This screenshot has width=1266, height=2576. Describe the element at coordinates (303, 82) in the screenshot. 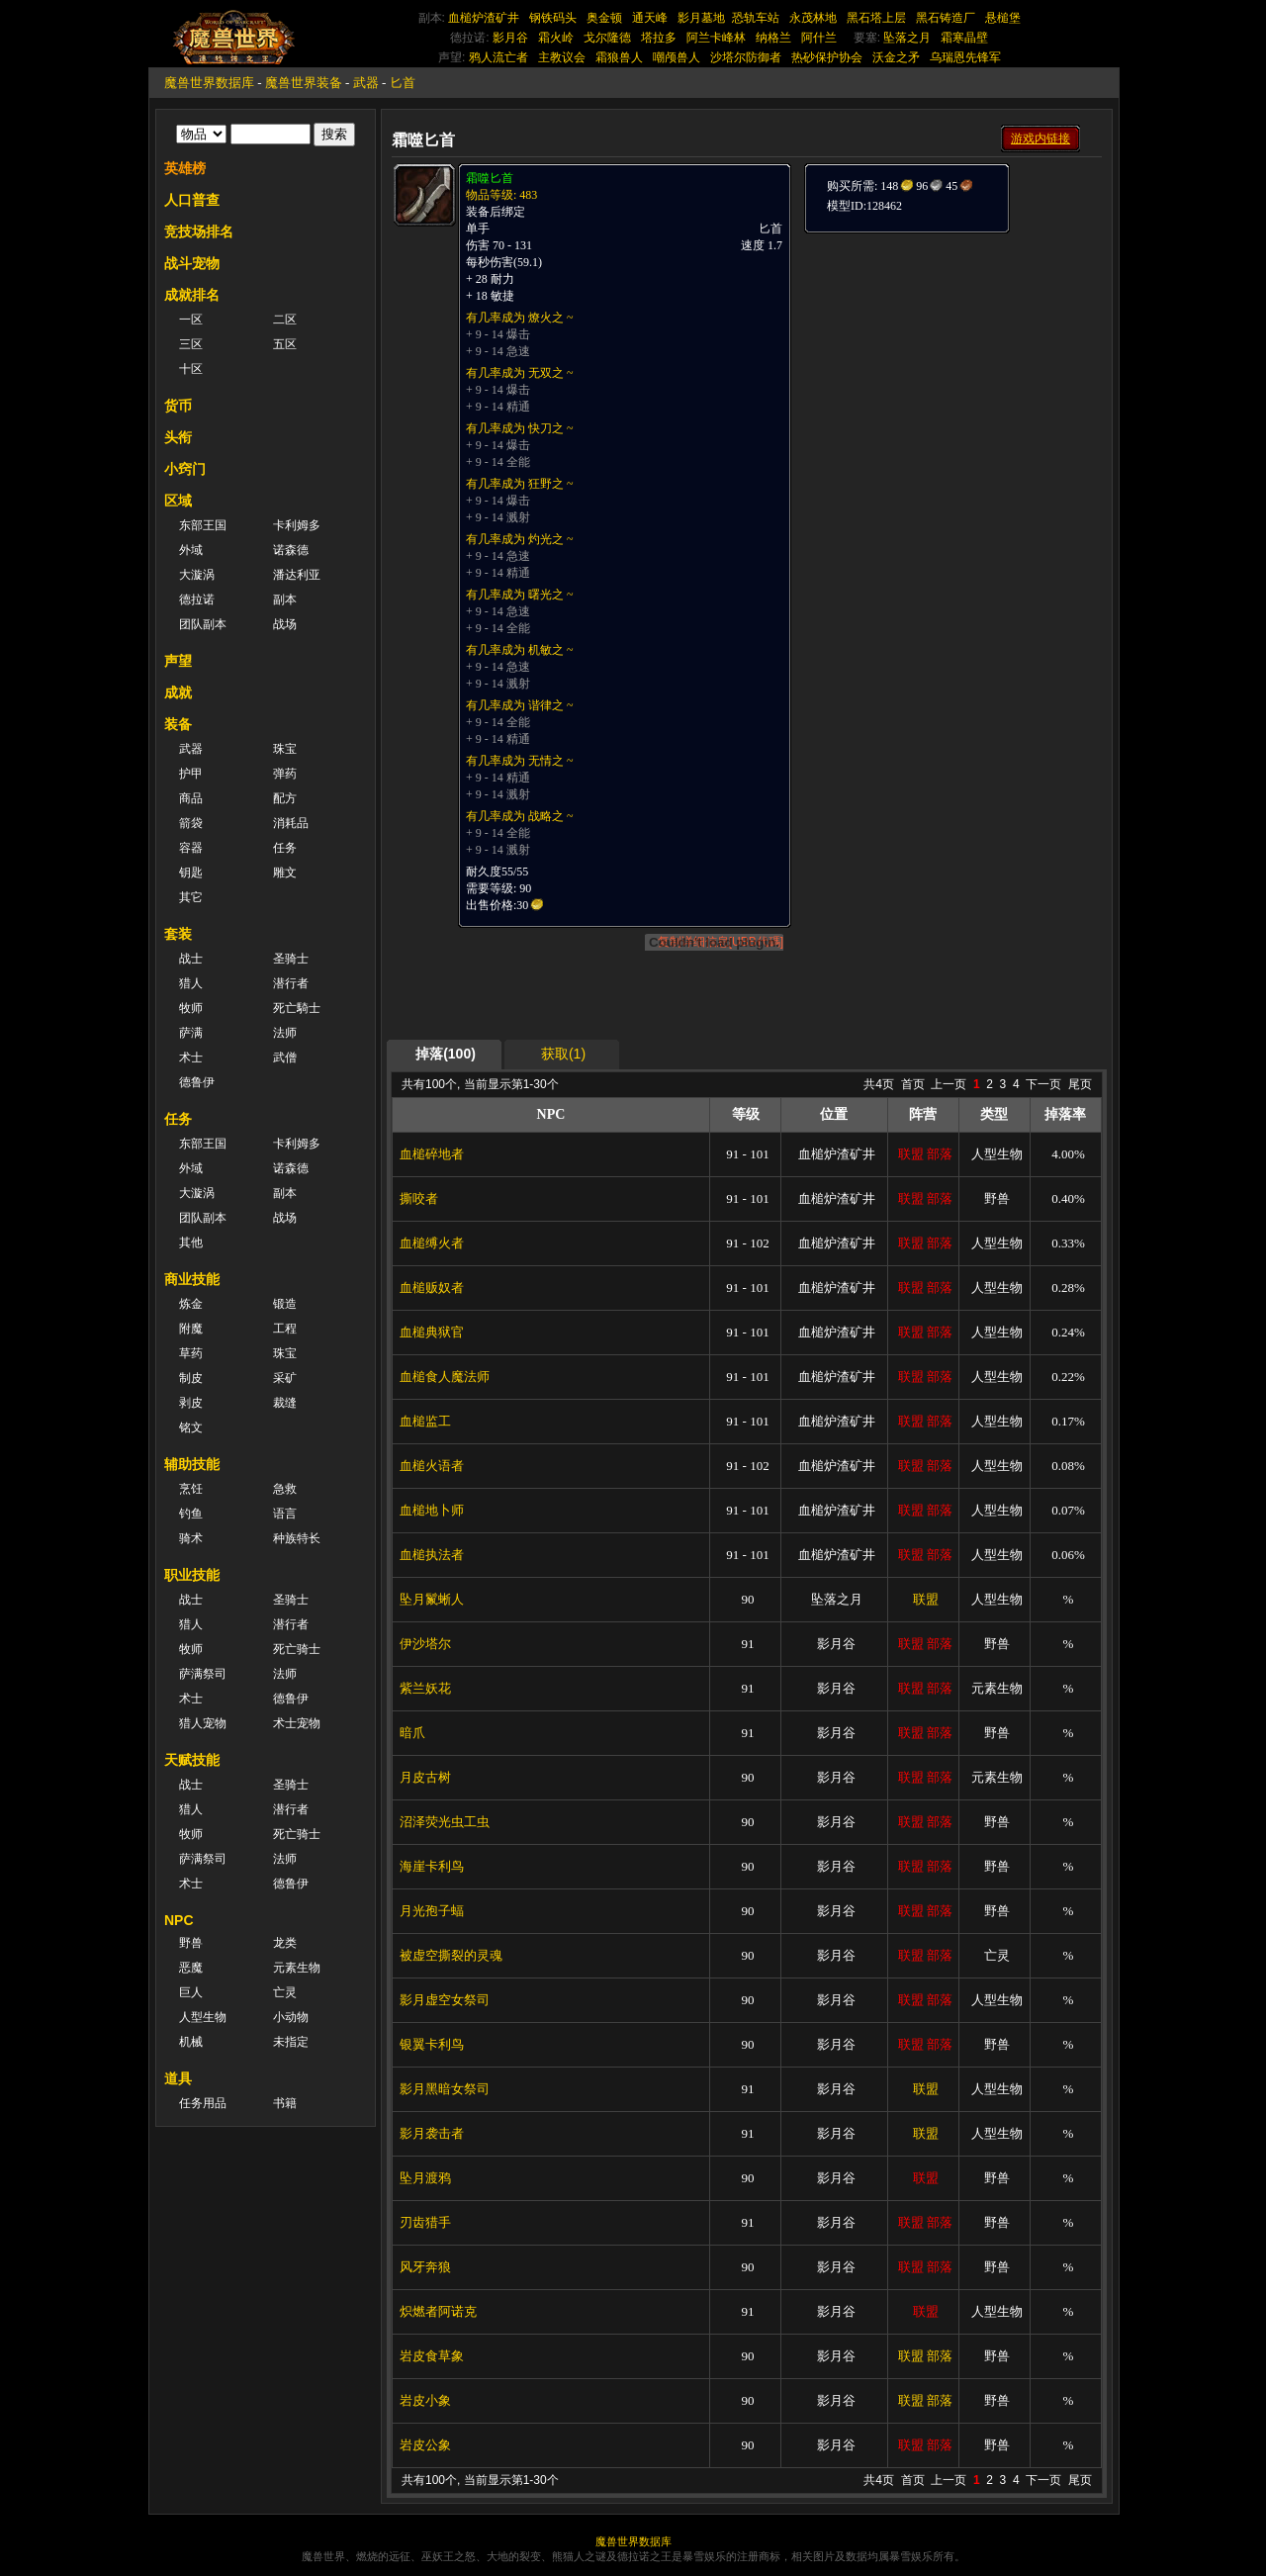

I see `魔兽世界装备` at that location.